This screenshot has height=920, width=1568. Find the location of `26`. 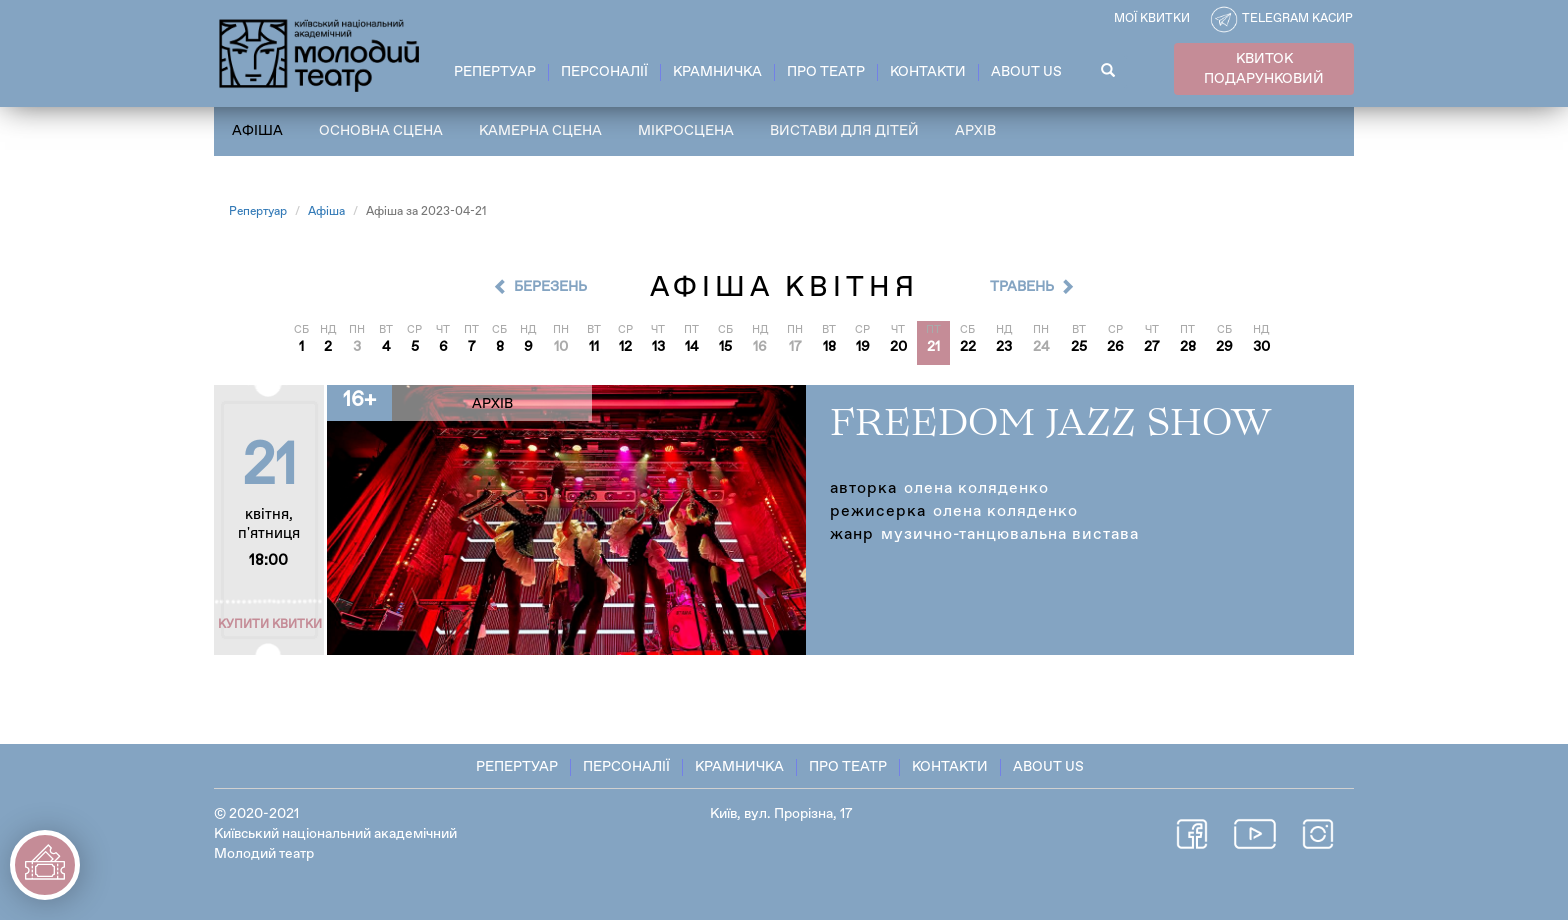

26 is located at coordinates (1115, 347).